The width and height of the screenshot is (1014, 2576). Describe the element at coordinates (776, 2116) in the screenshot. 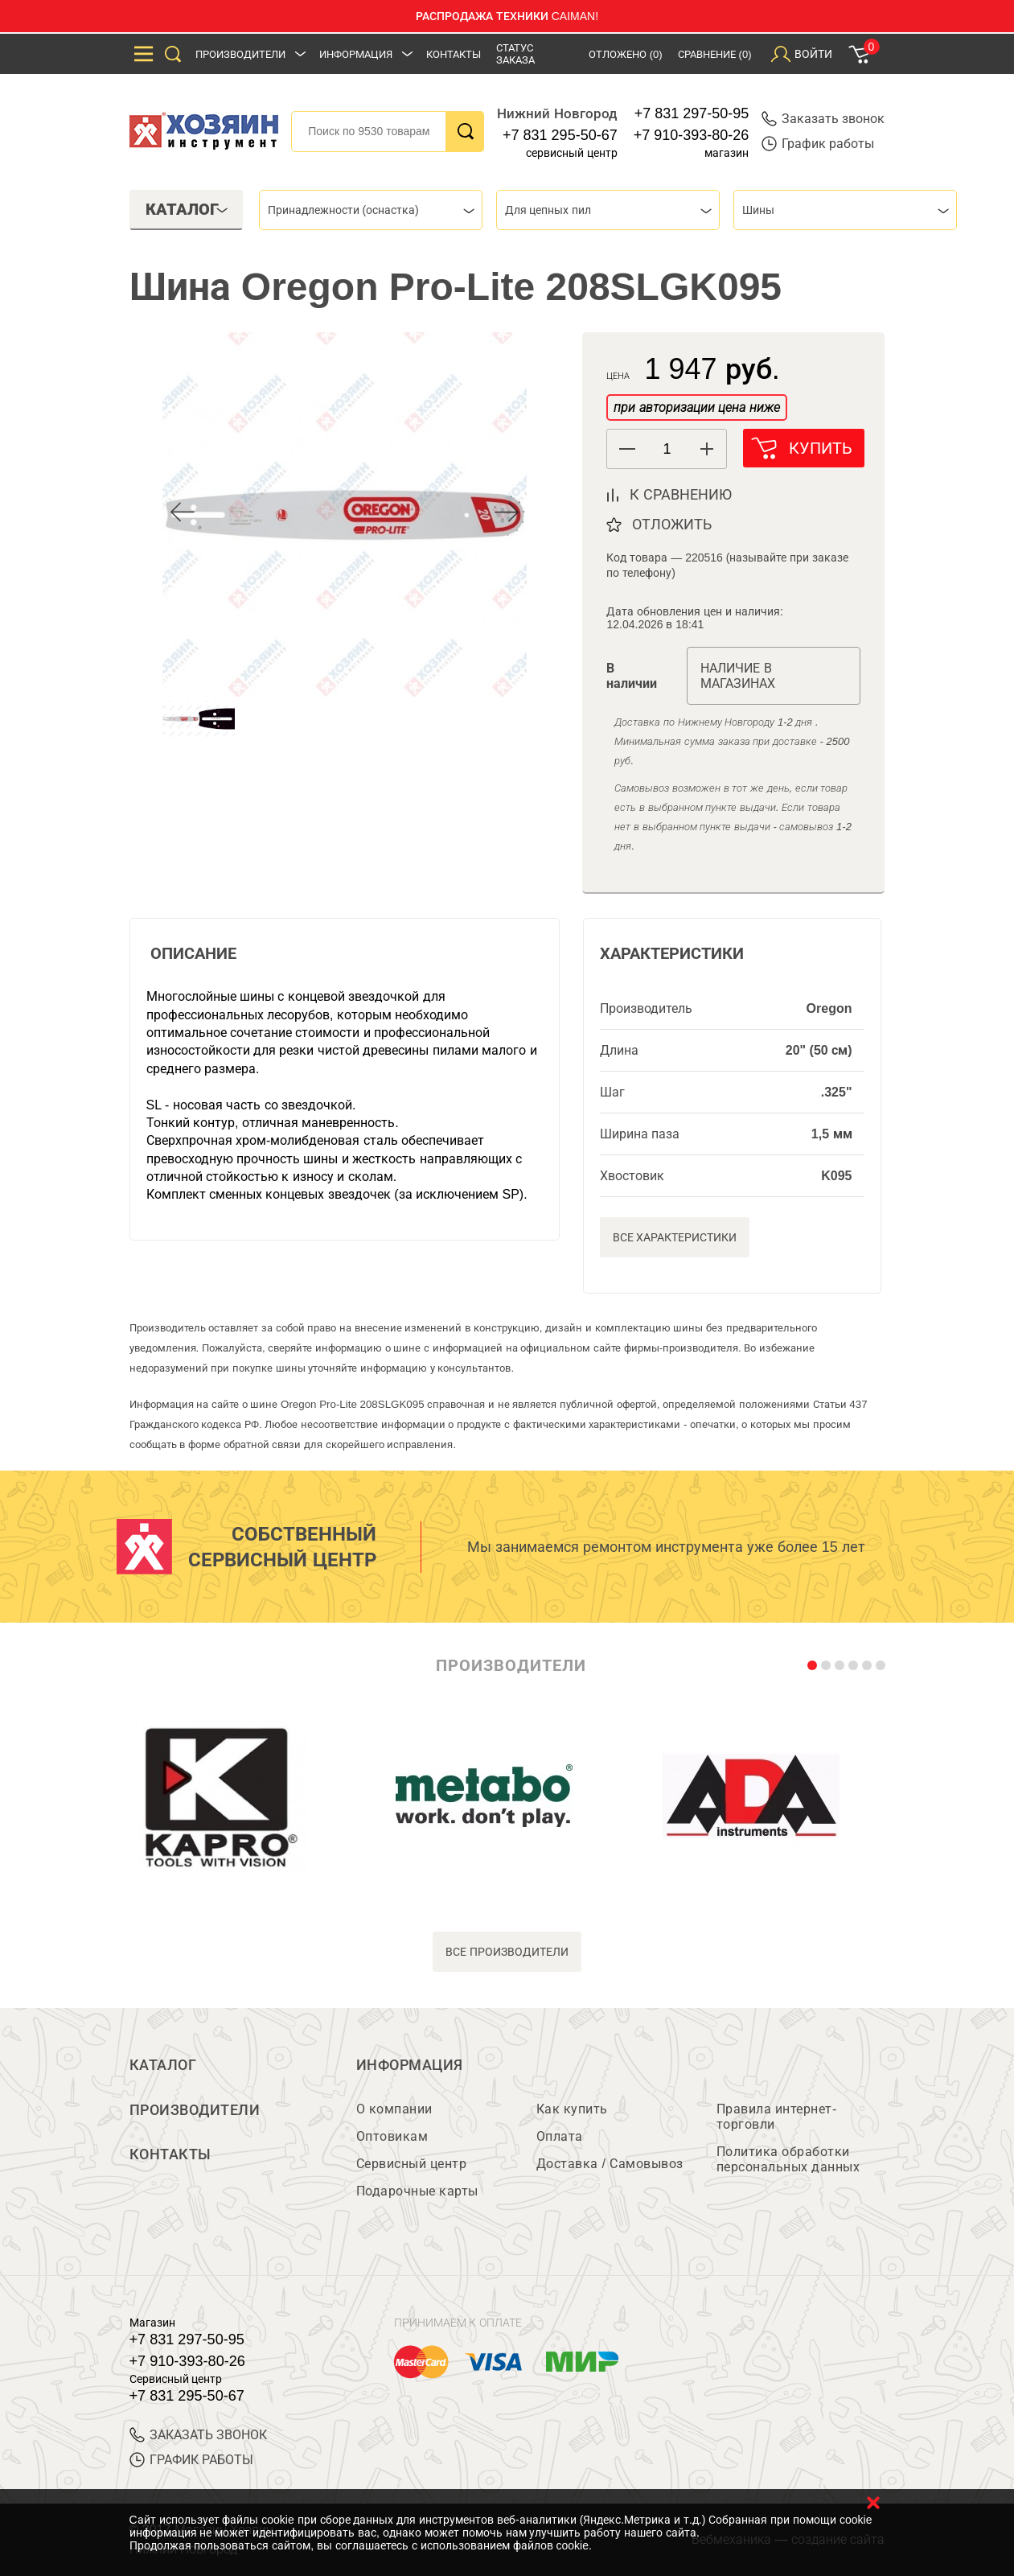

I see `Правила интернет-торговли` at that location.